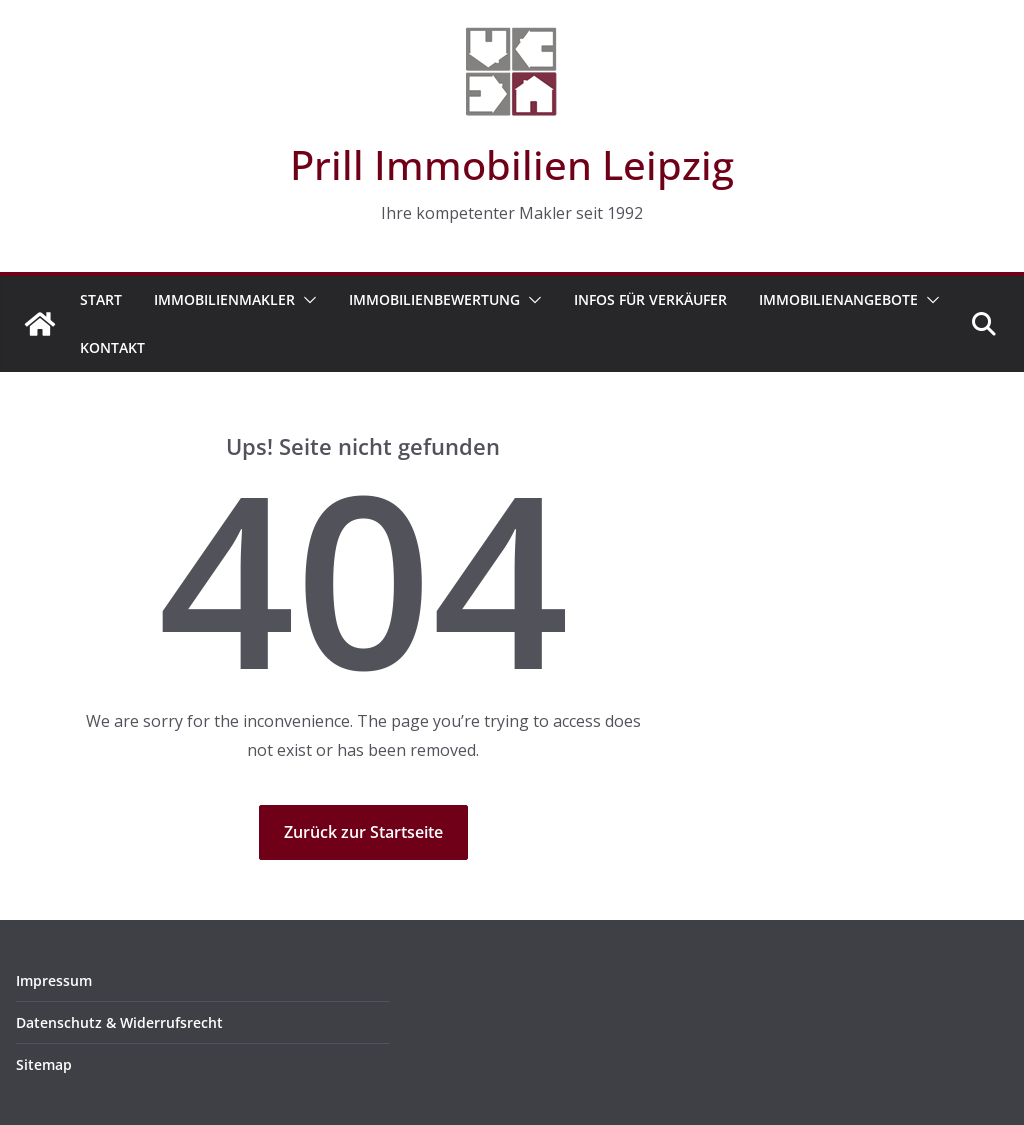 Image resolution: width=1024 pixels, height=1125 pixels. What do you see at coordinates (306, 300) in the screenshot?
I see `[button]` at bounding box center [306, 300].